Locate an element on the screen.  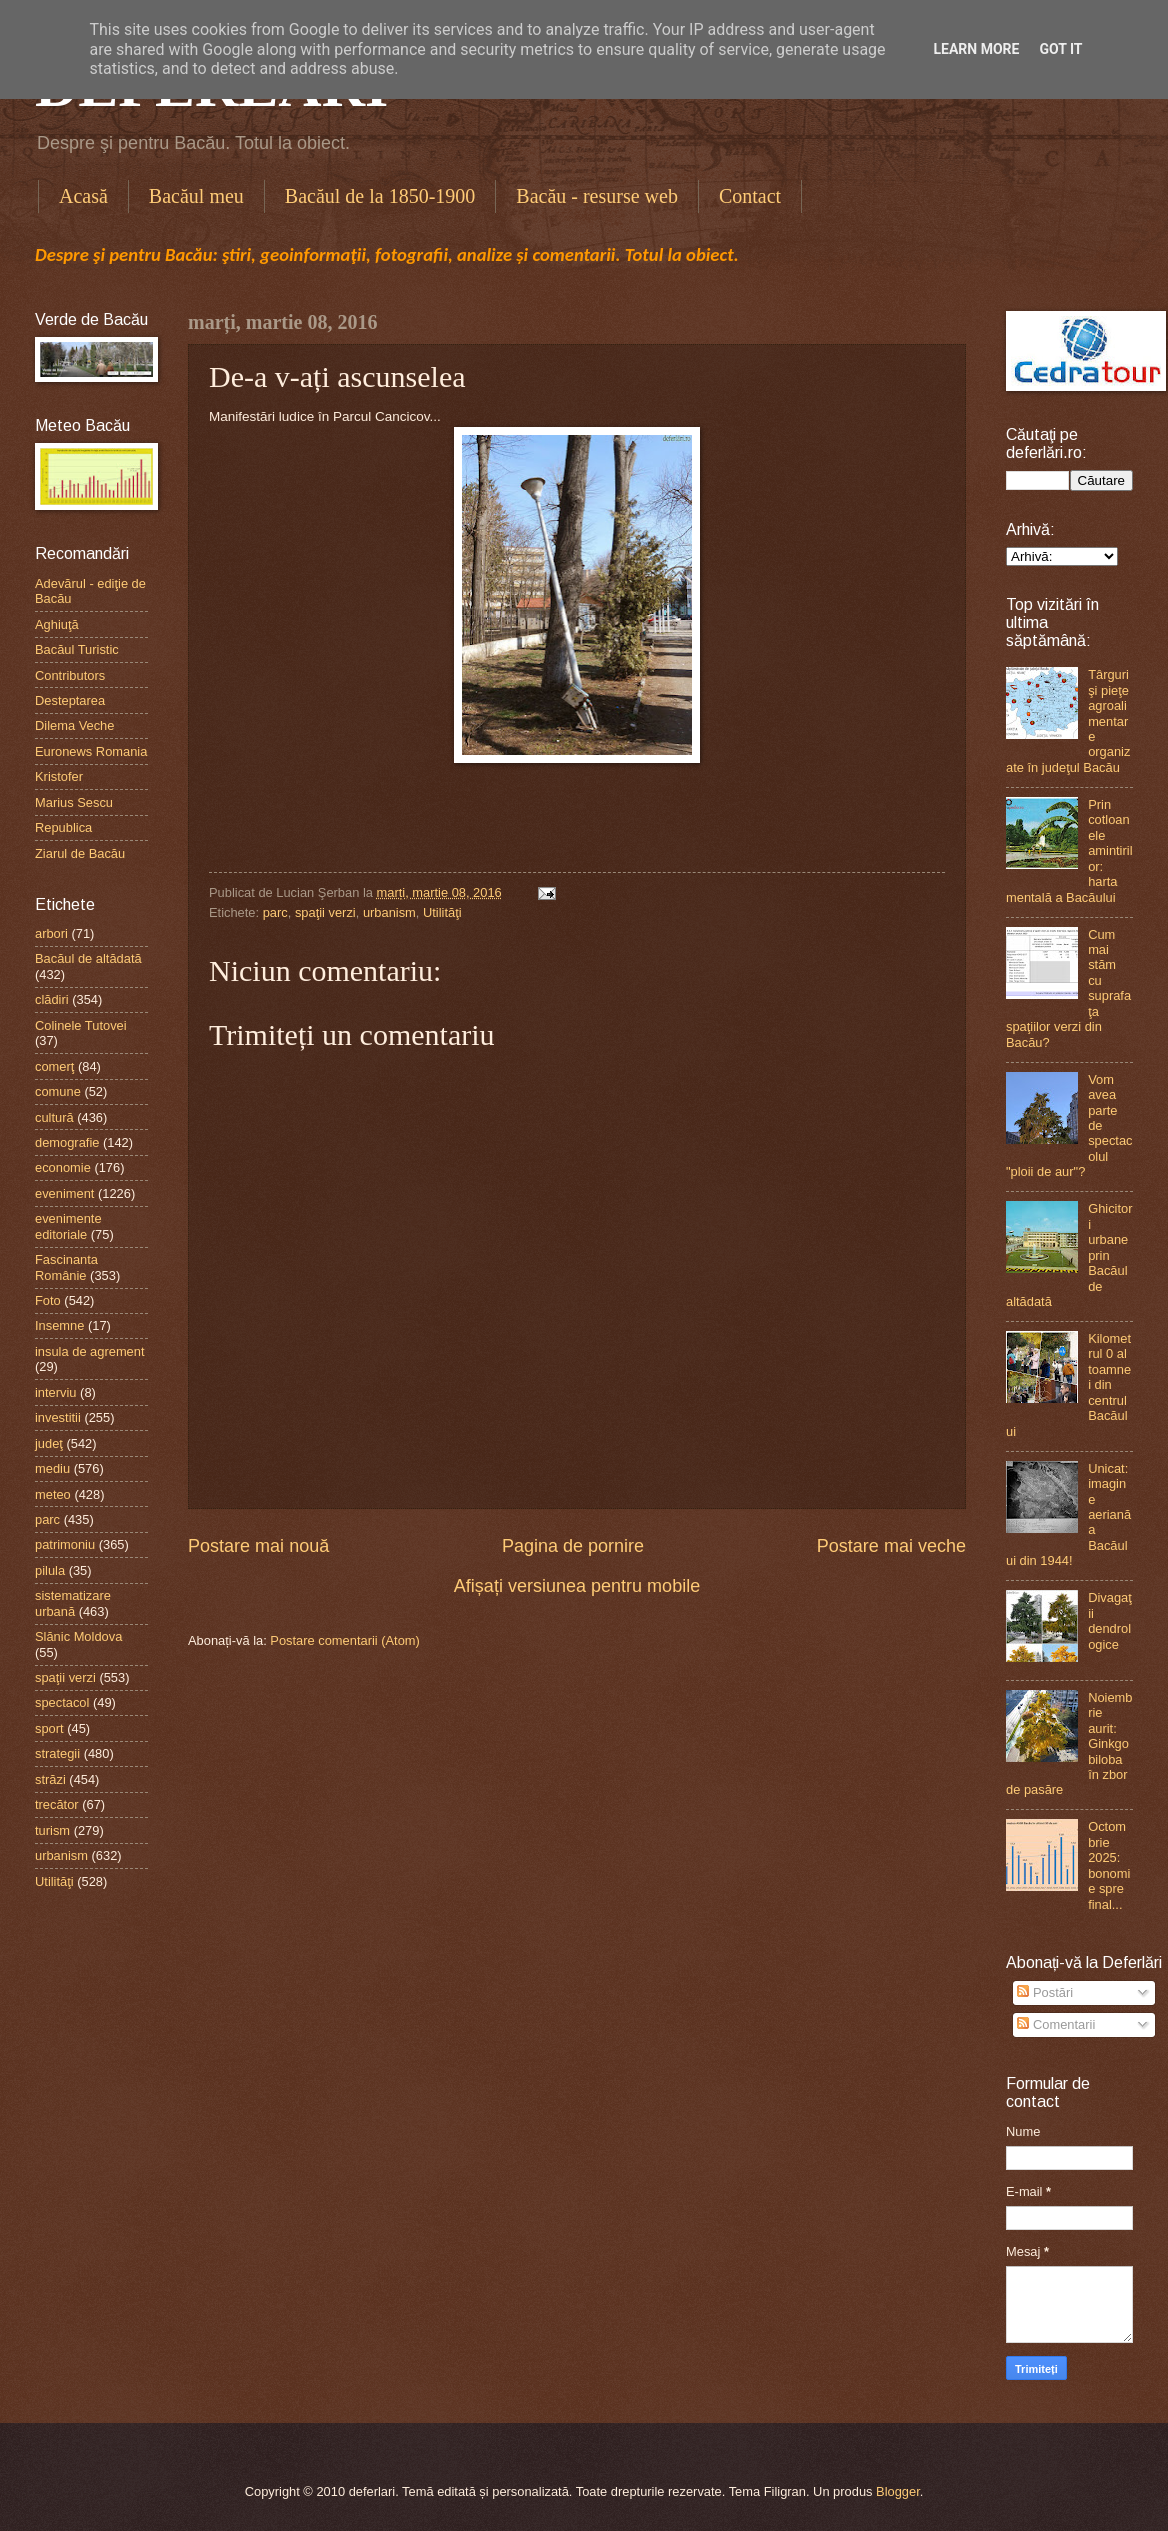
spectacol is located at coordinates (62, 1702).